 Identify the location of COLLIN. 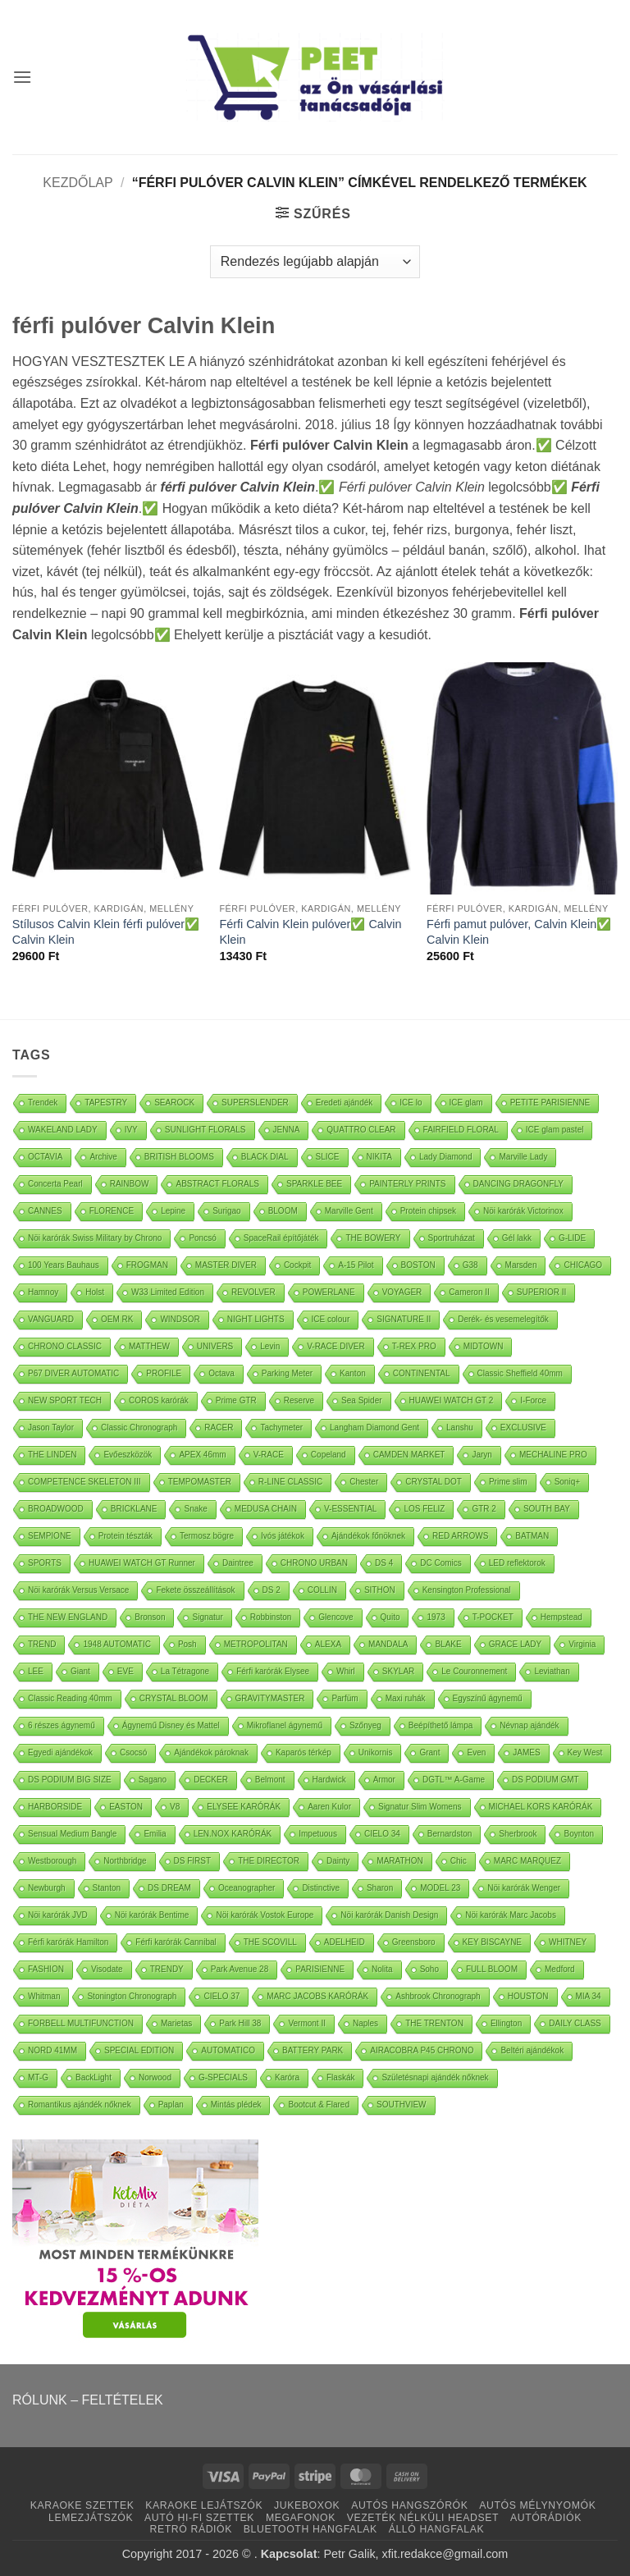
(322, 1590).